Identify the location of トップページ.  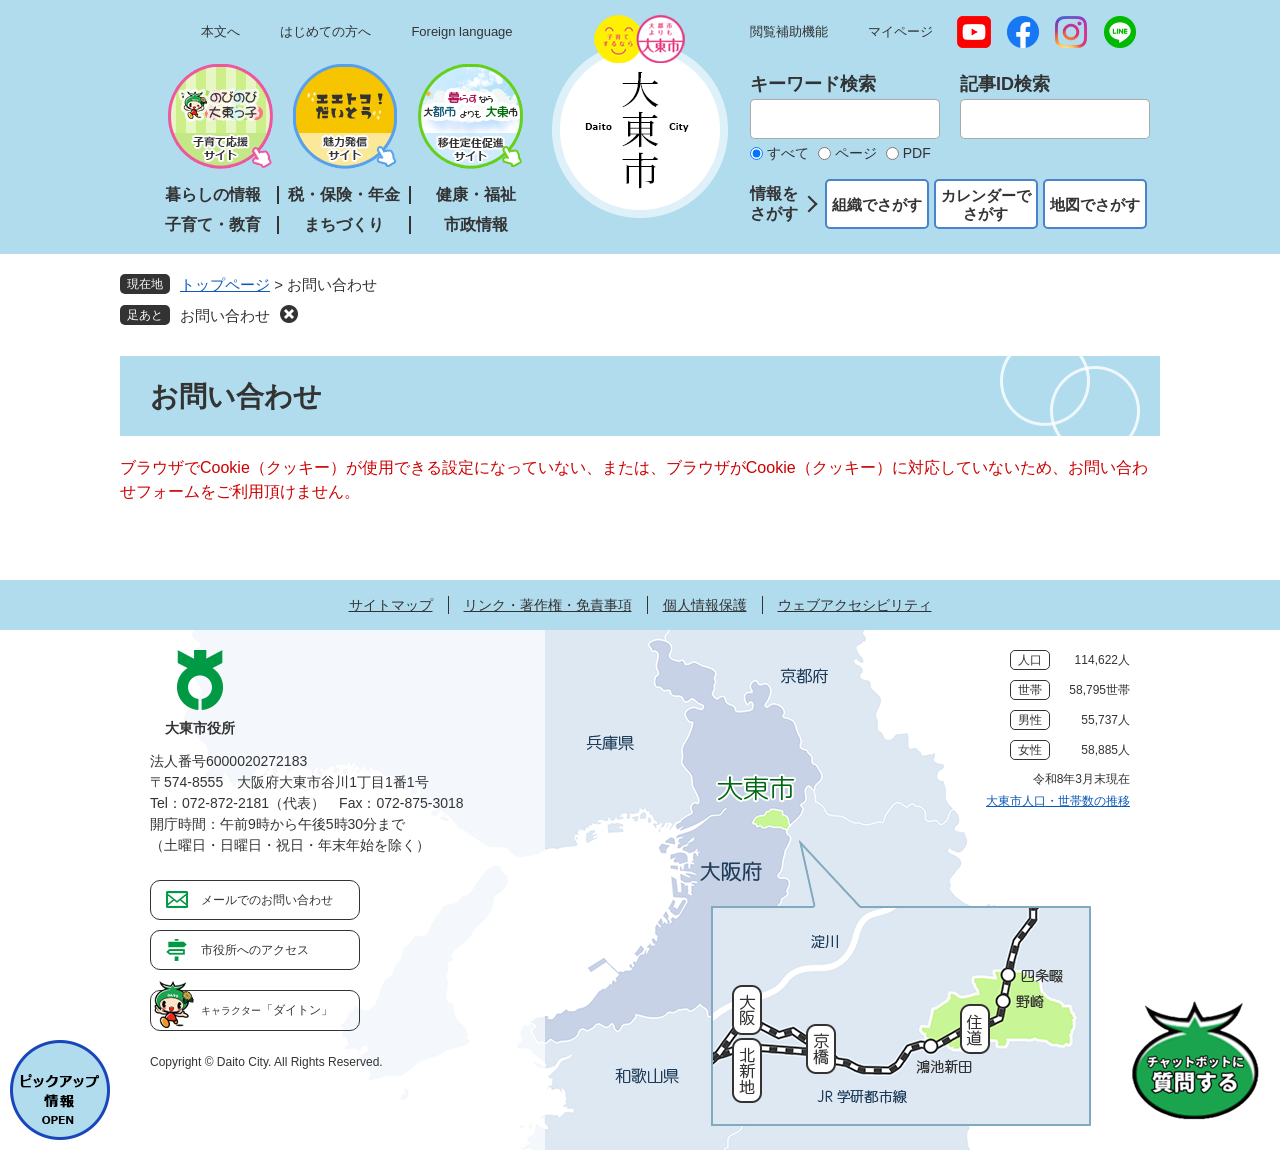
(225, 284).